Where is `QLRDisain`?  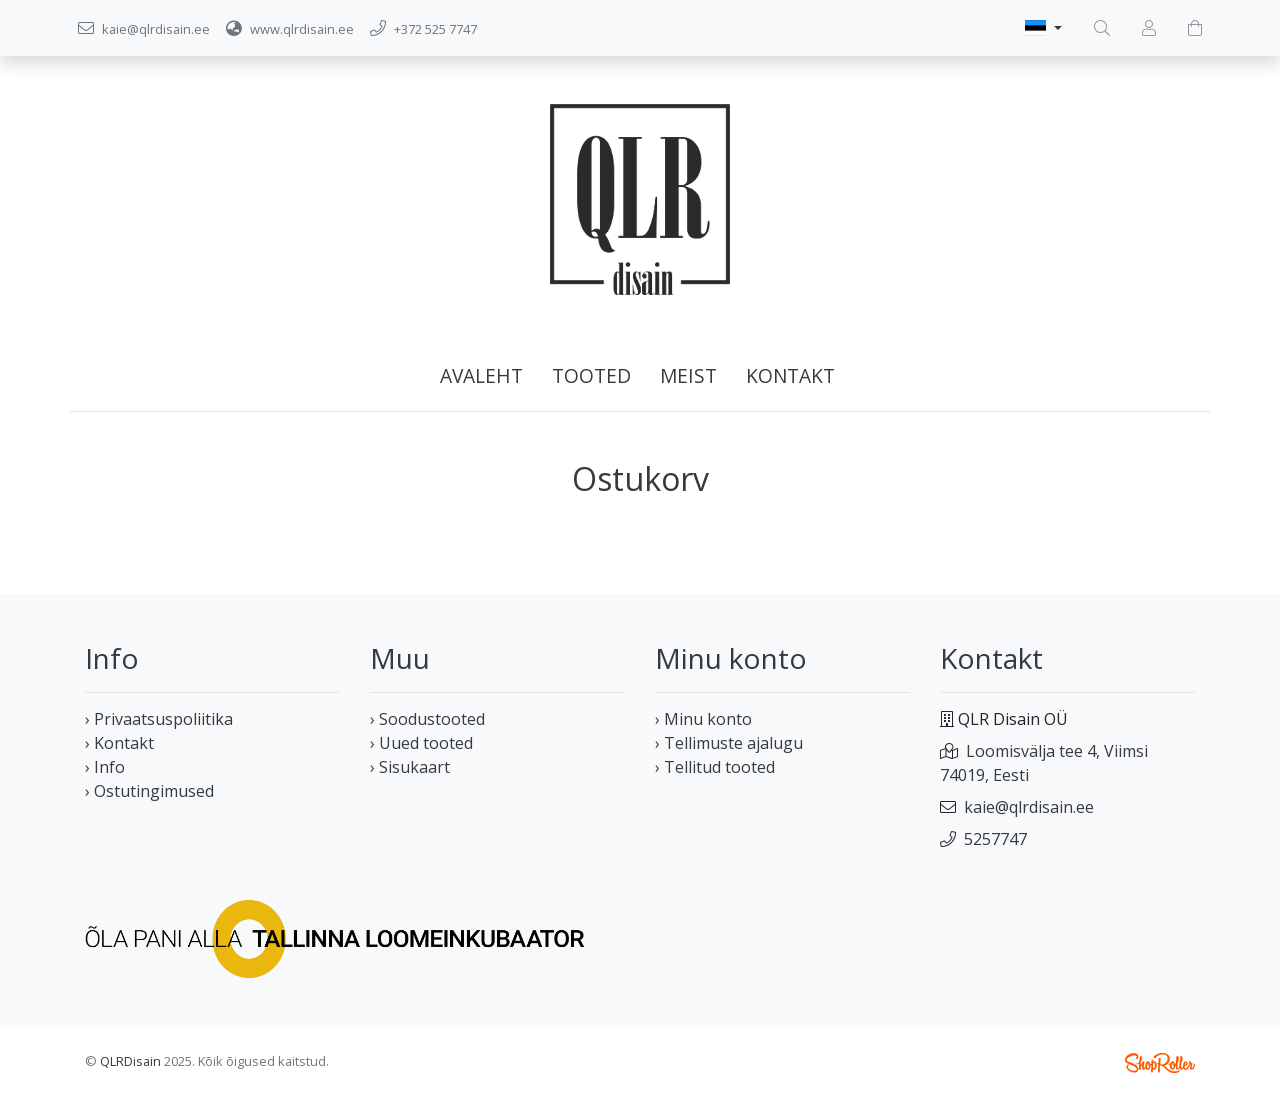
QLRDisain is located at coordinates (130, 1061).